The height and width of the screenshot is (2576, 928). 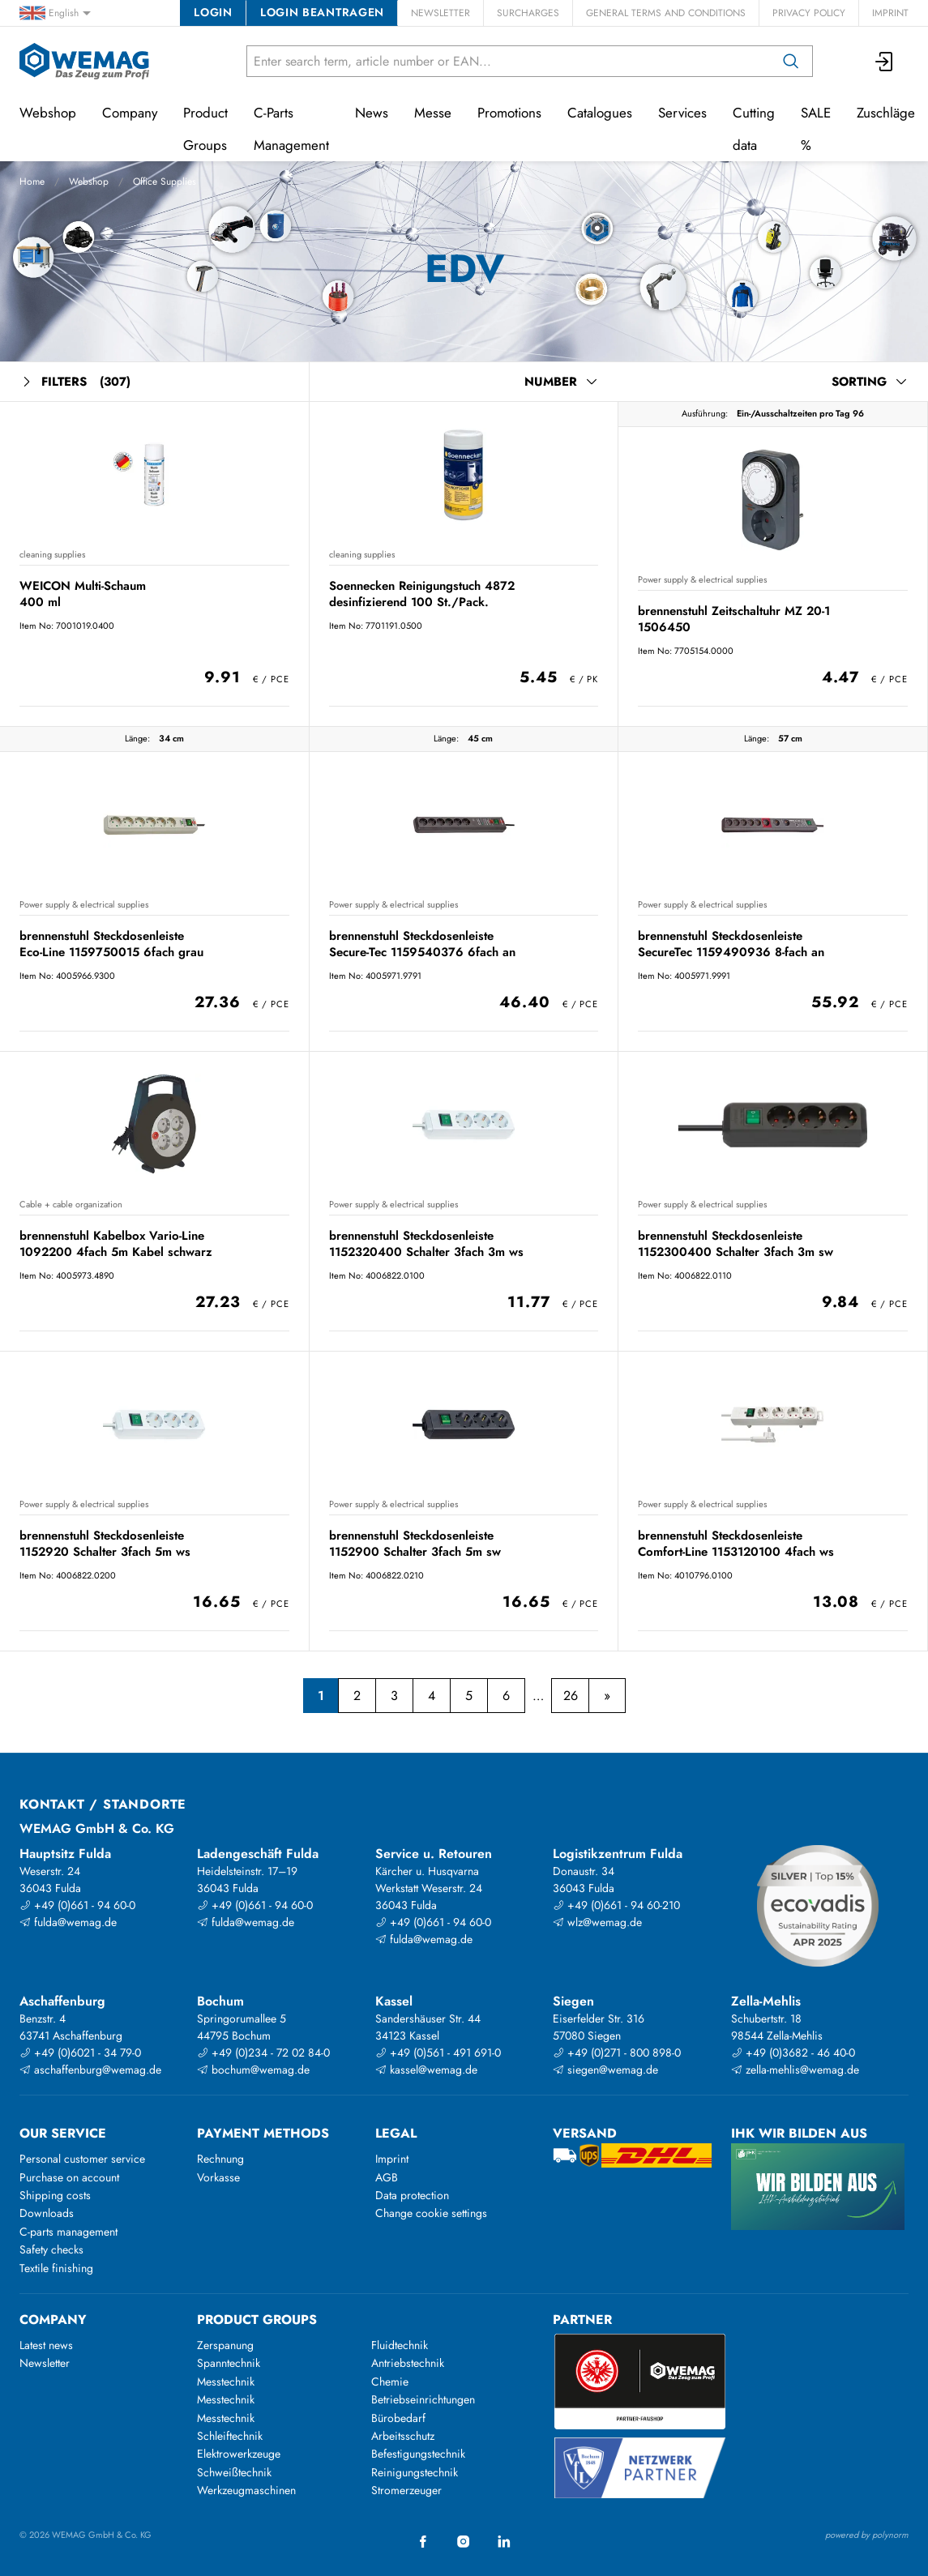 What do you see at coordinates (418, 2454) in the screenshot?
I see `Befestigungstechnik` at bounding box center [418, 2454].